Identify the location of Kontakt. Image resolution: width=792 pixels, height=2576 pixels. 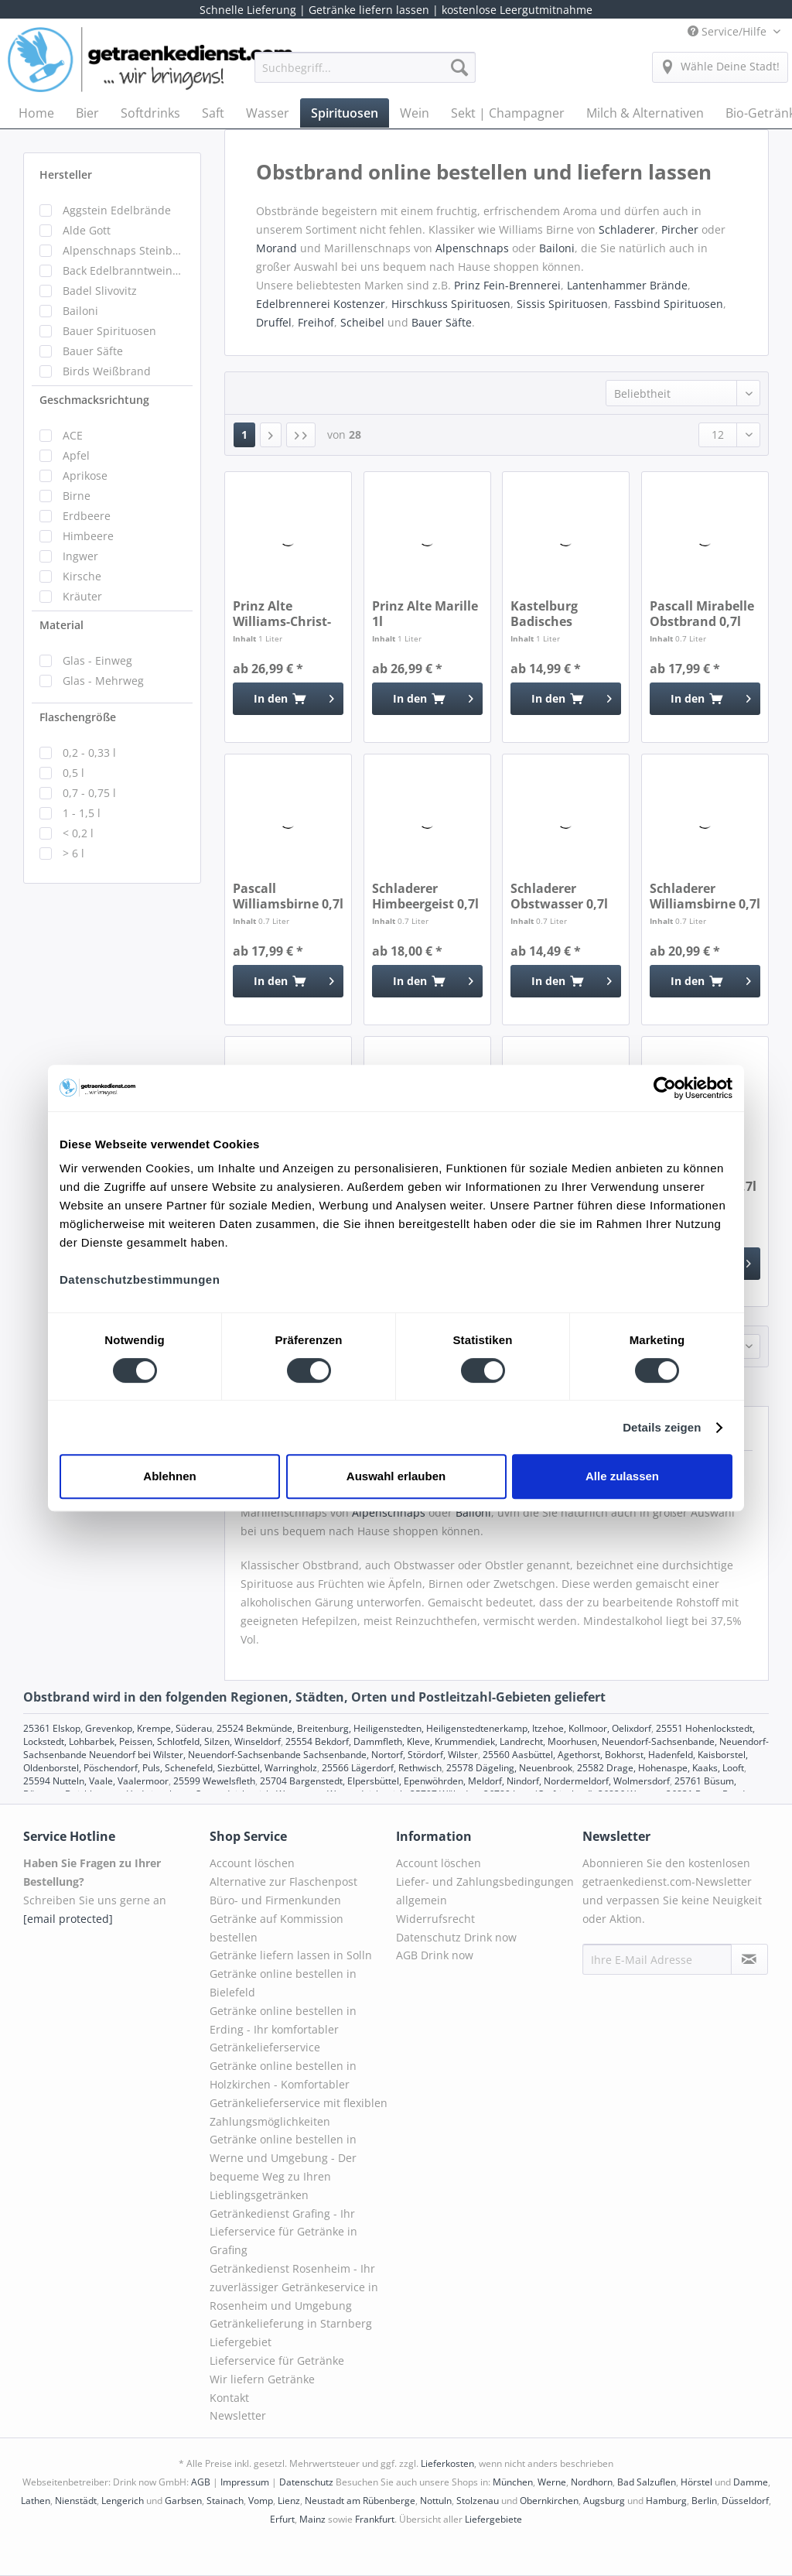
(229, 2397).